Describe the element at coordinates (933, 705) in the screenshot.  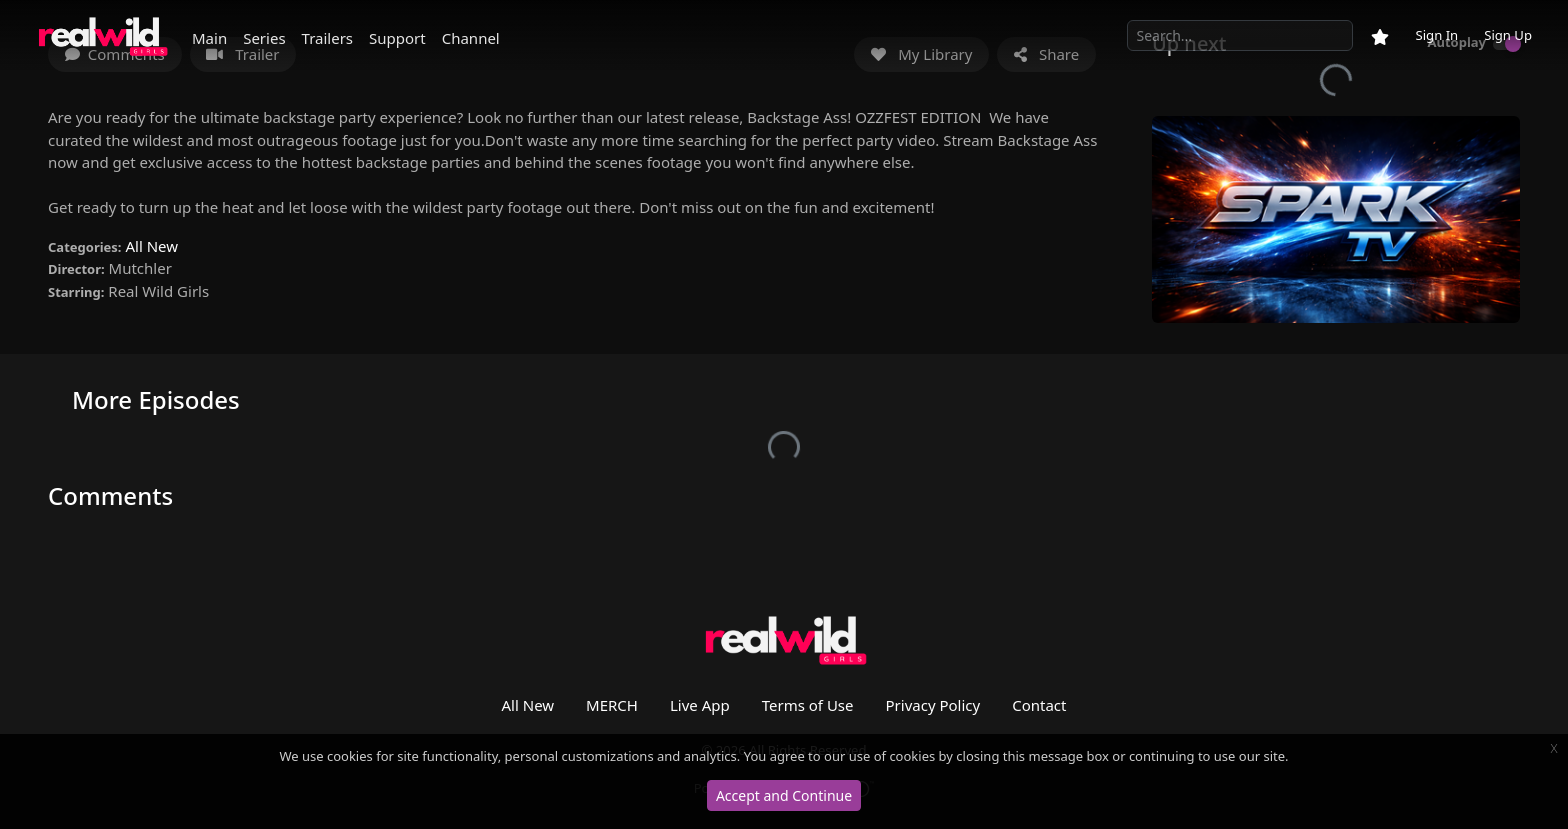
I see `Privacy Policy` at that location.